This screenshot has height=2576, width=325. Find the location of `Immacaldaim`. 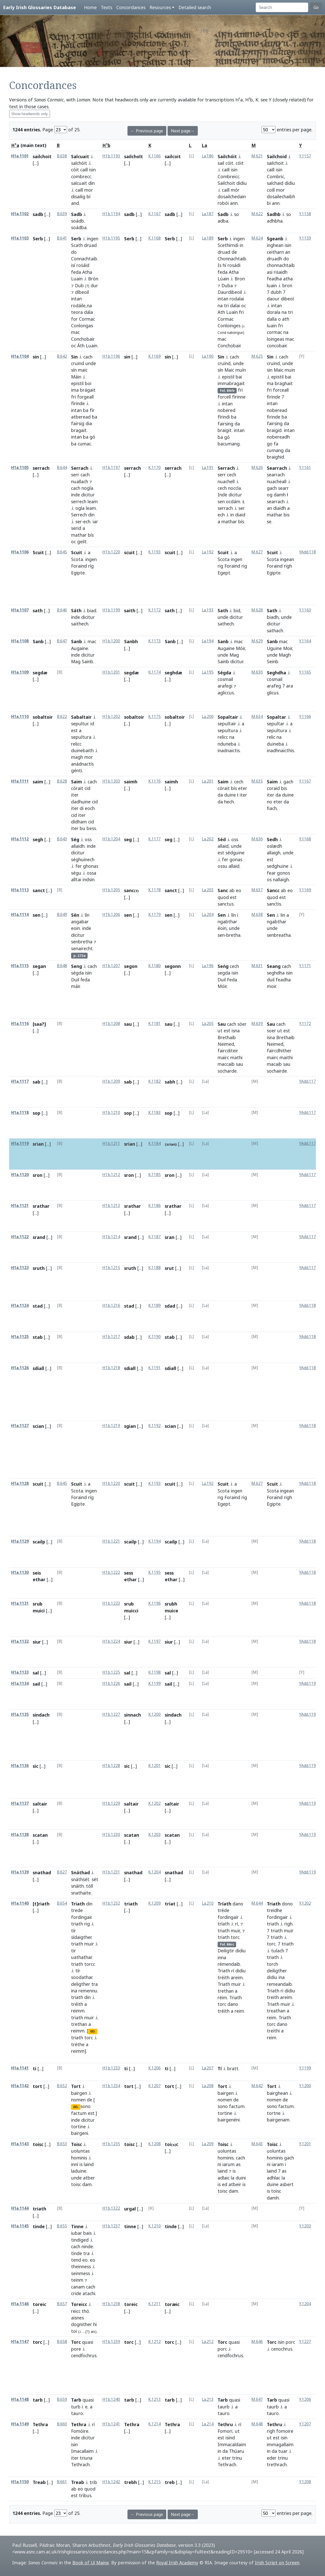

Immacaldaim is located at coordinates (232, 2444).